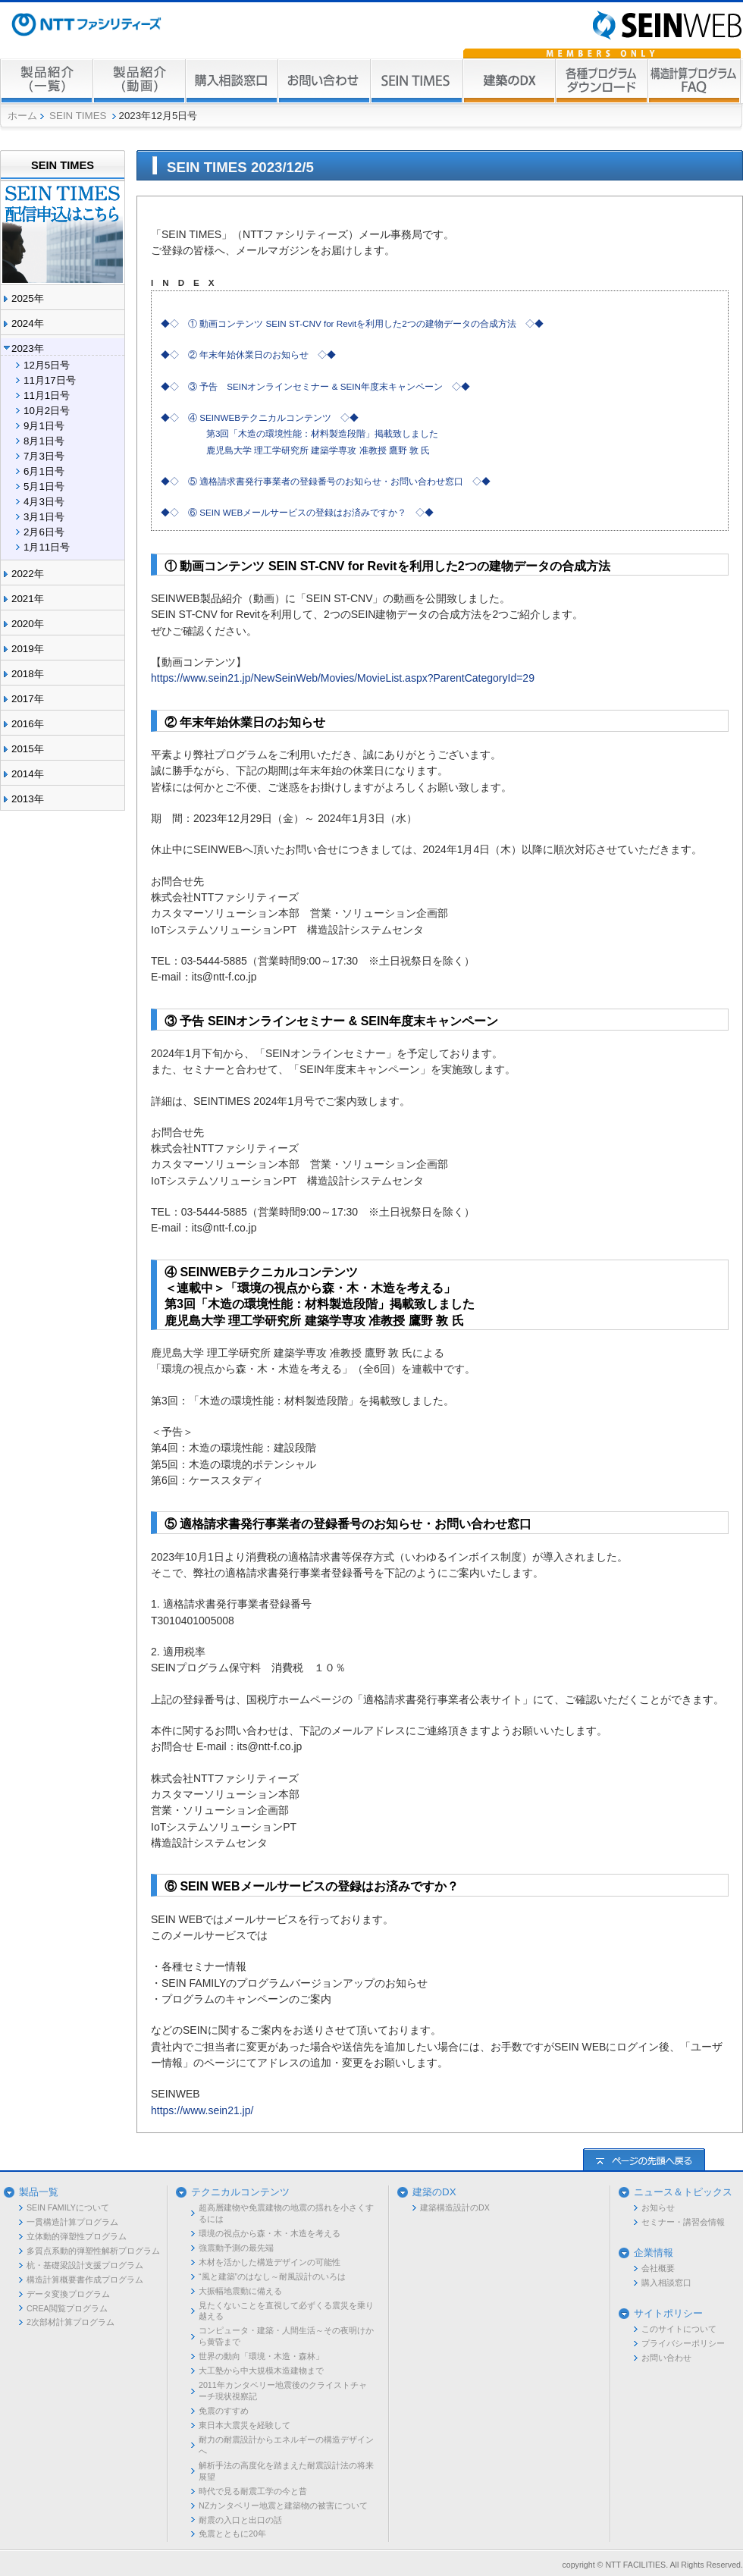 The image size is (743, 2576). Describe the element at coordinates (658, 2268) in the screenshot. I see `会社概要` at that location.